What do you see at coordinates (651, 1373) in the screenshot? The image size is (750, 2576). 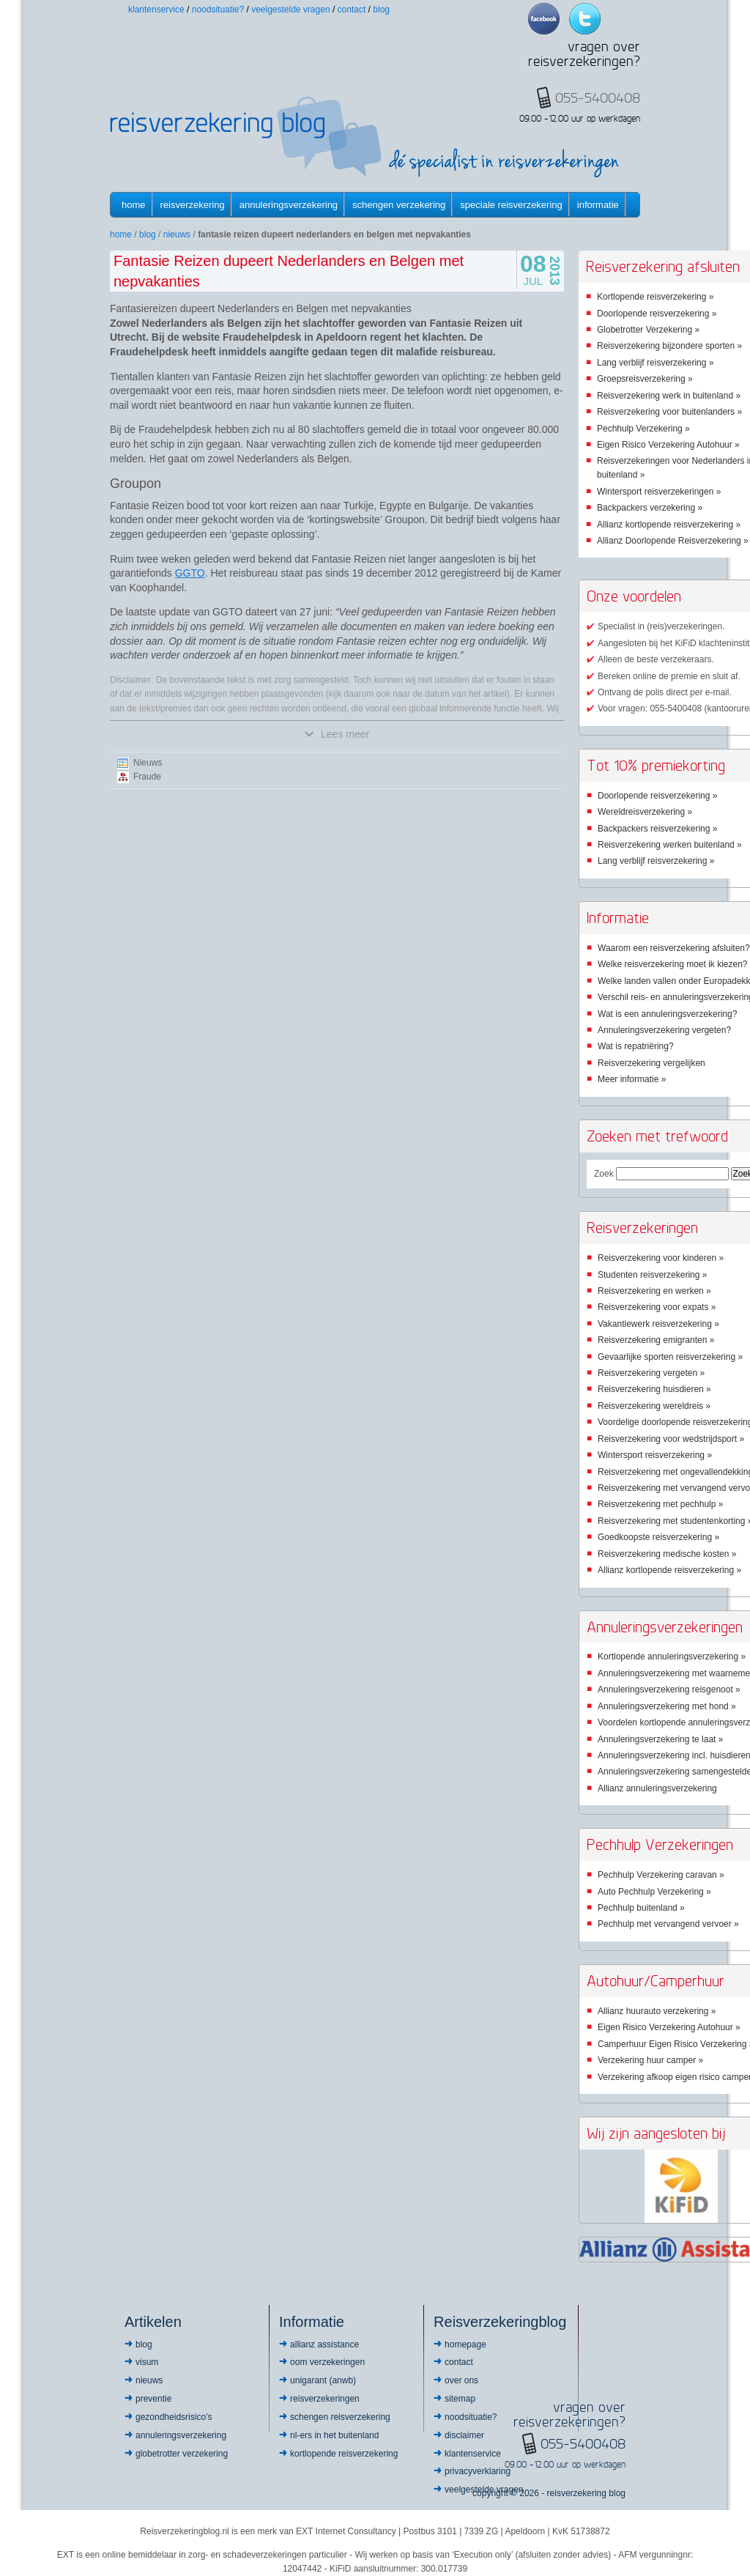 I see `Reisverzekering vergeten »` at bounding box center [651, 1373].